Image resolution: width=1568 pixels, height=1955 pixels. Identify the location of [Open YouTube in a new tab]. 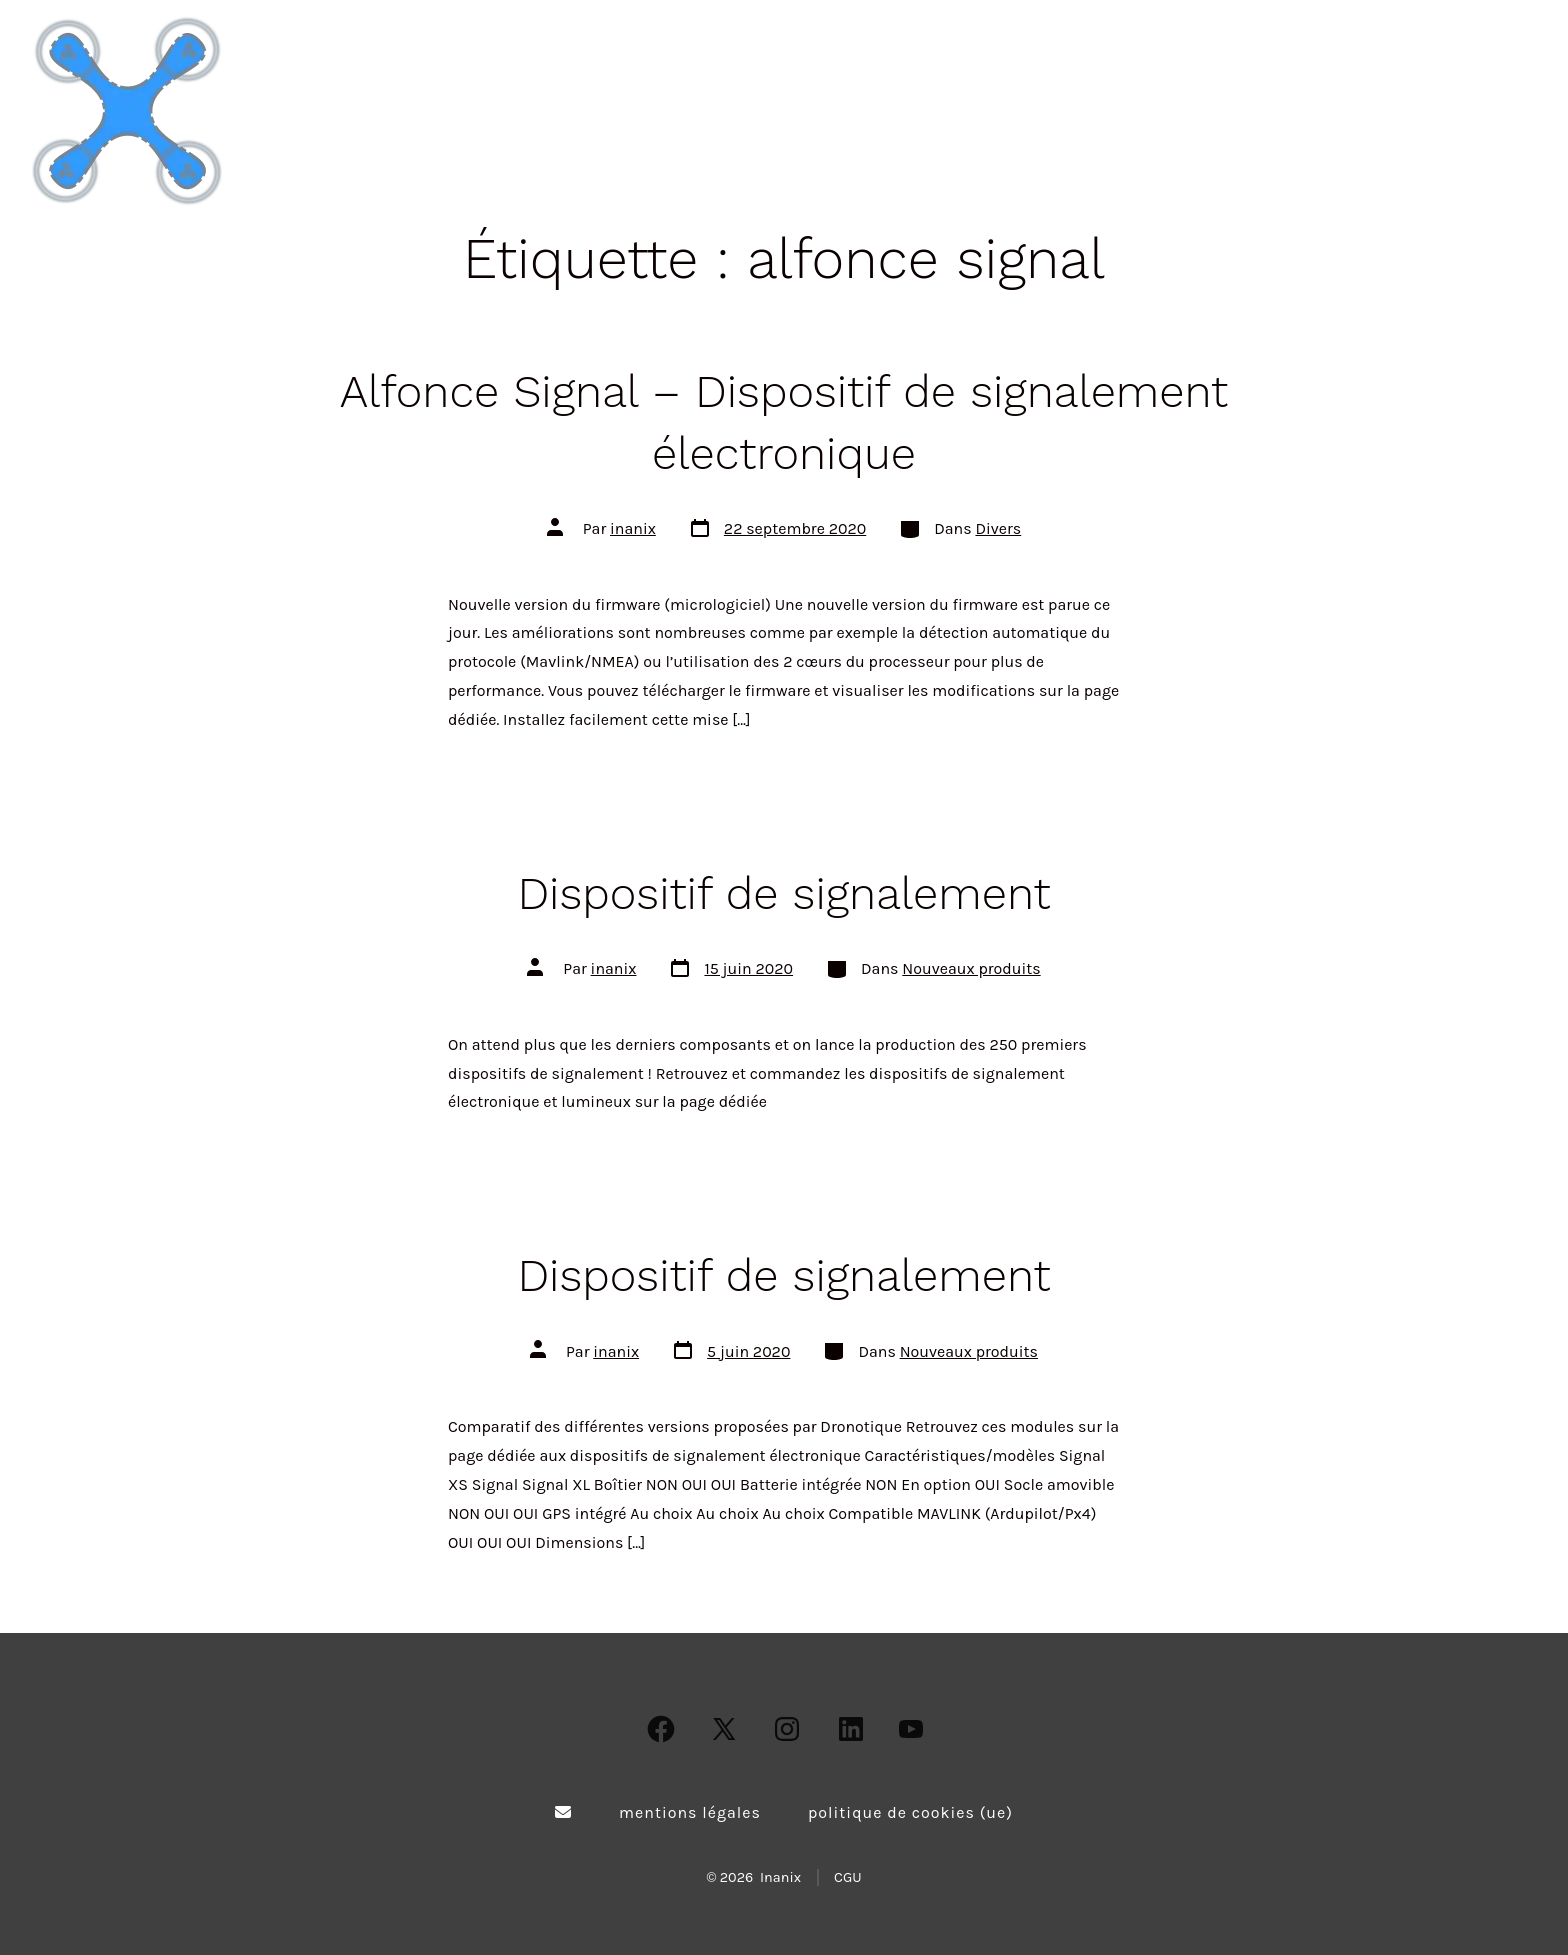
(911, 1729).